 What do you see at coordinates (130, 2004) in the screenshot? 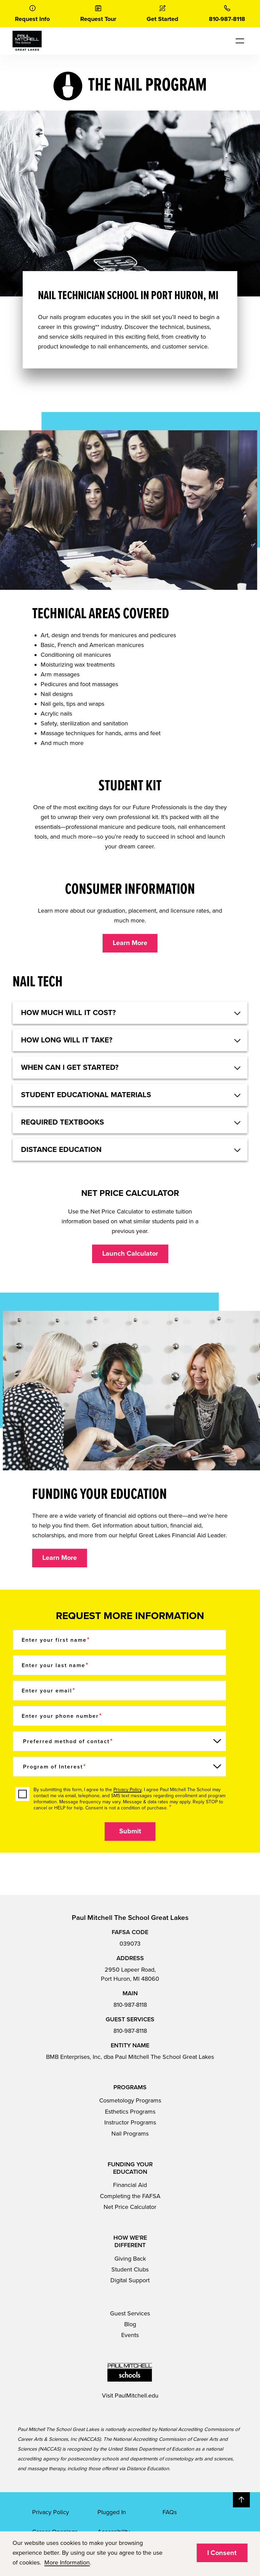
I see `810-987-8118` at bounding box center [130, 2004].